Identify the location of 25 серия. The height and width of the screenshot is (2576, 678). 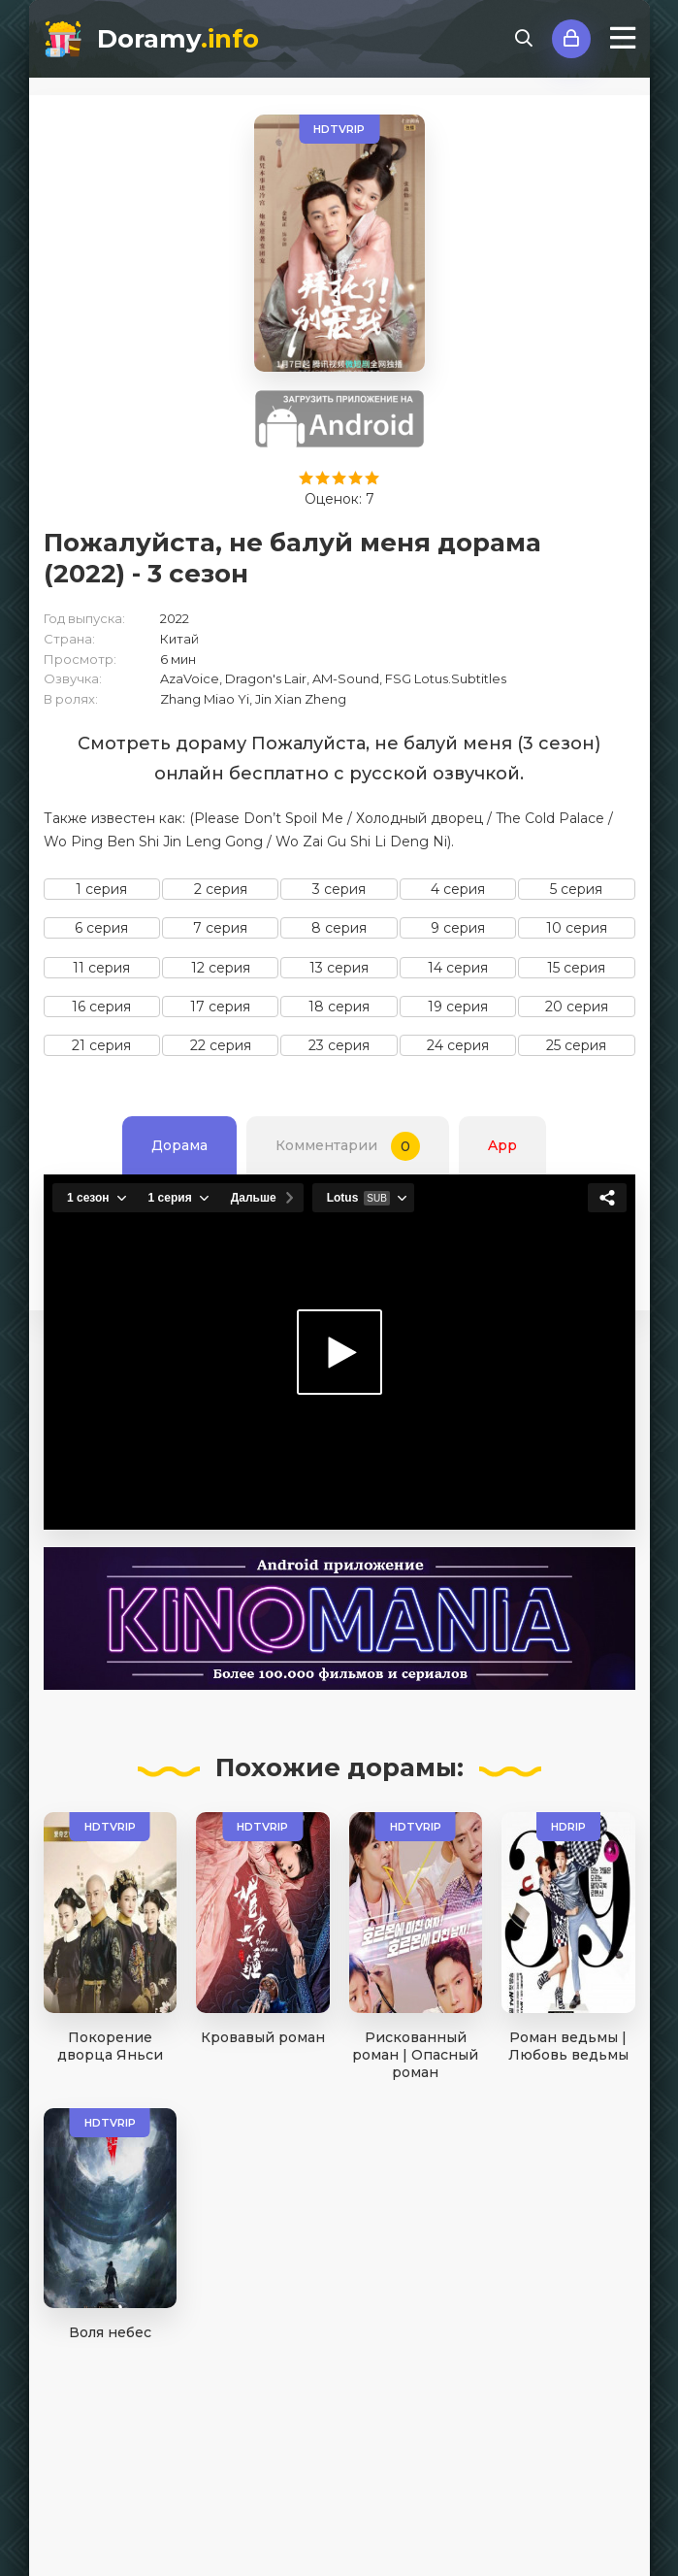
(576, 1045).